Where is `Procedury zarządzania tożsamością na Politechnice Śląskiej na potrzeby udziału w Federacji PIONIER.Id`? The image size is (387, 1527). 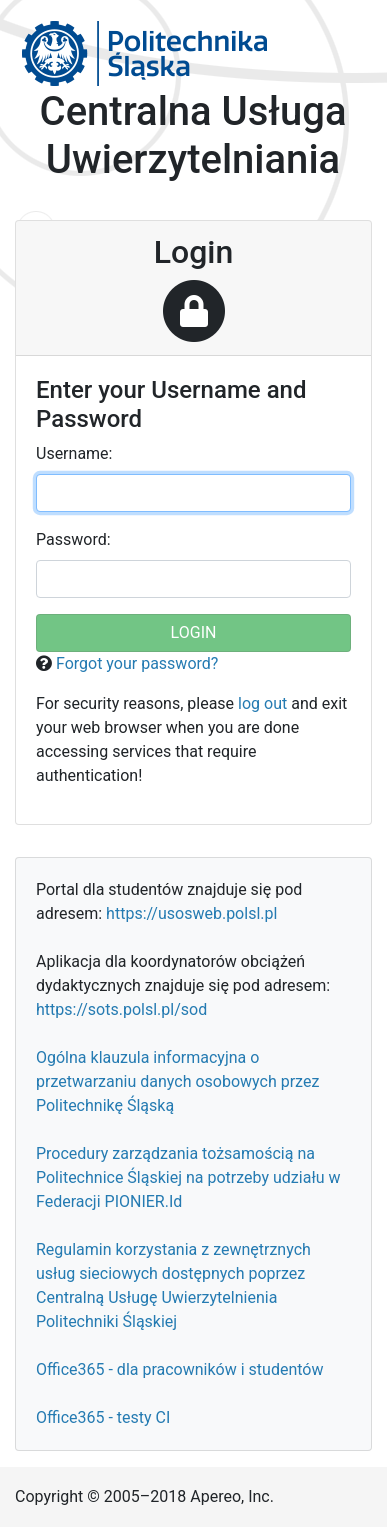
Procedury zarządzania tożsamością na Politechnice Śląskiej na potrzeby udziału w Federacji PIONIER.Id is located at coordinates (188, 1177).